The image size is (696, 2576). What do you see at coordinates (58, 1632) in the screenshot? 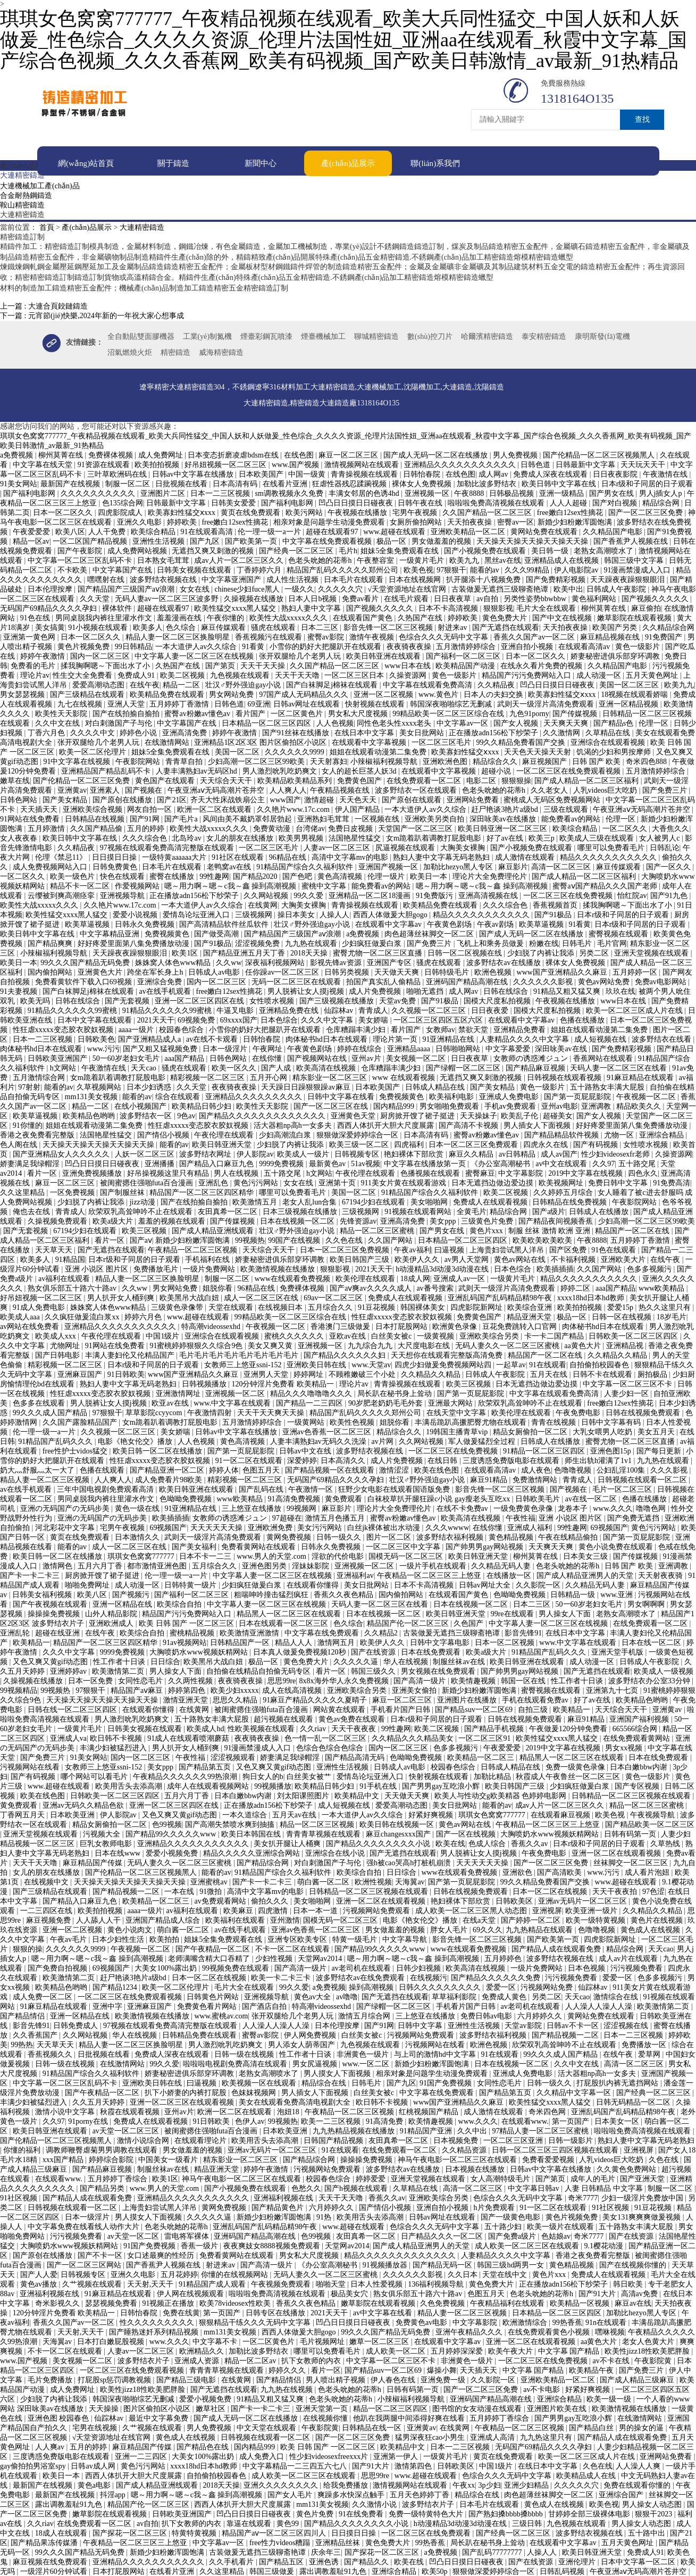
I see `超碰在线亚洲` at bounding box center [58, 1632].